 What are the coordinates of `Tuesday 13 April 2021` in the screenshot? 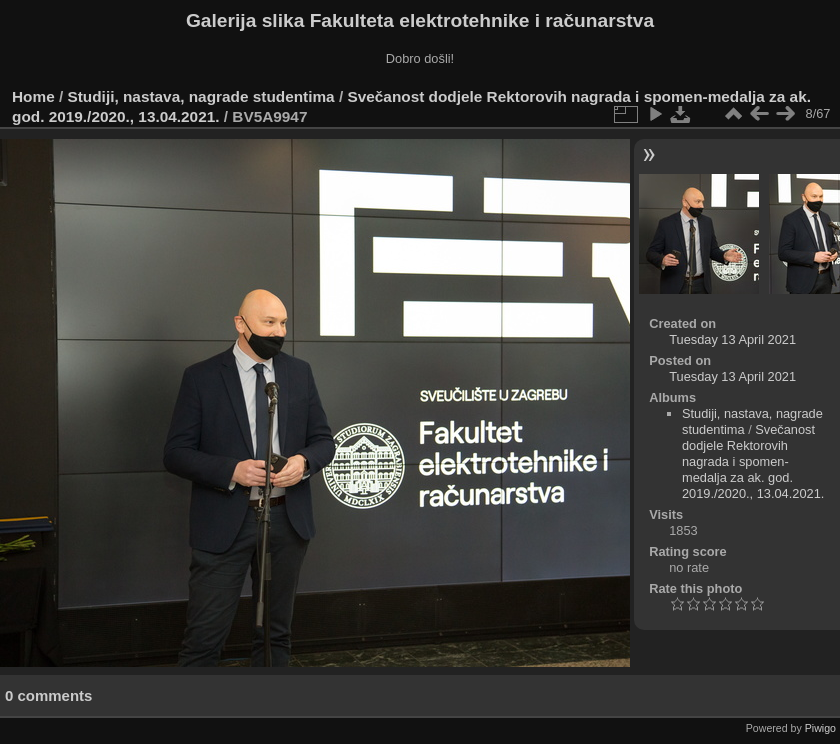 It's located at (732, 339).